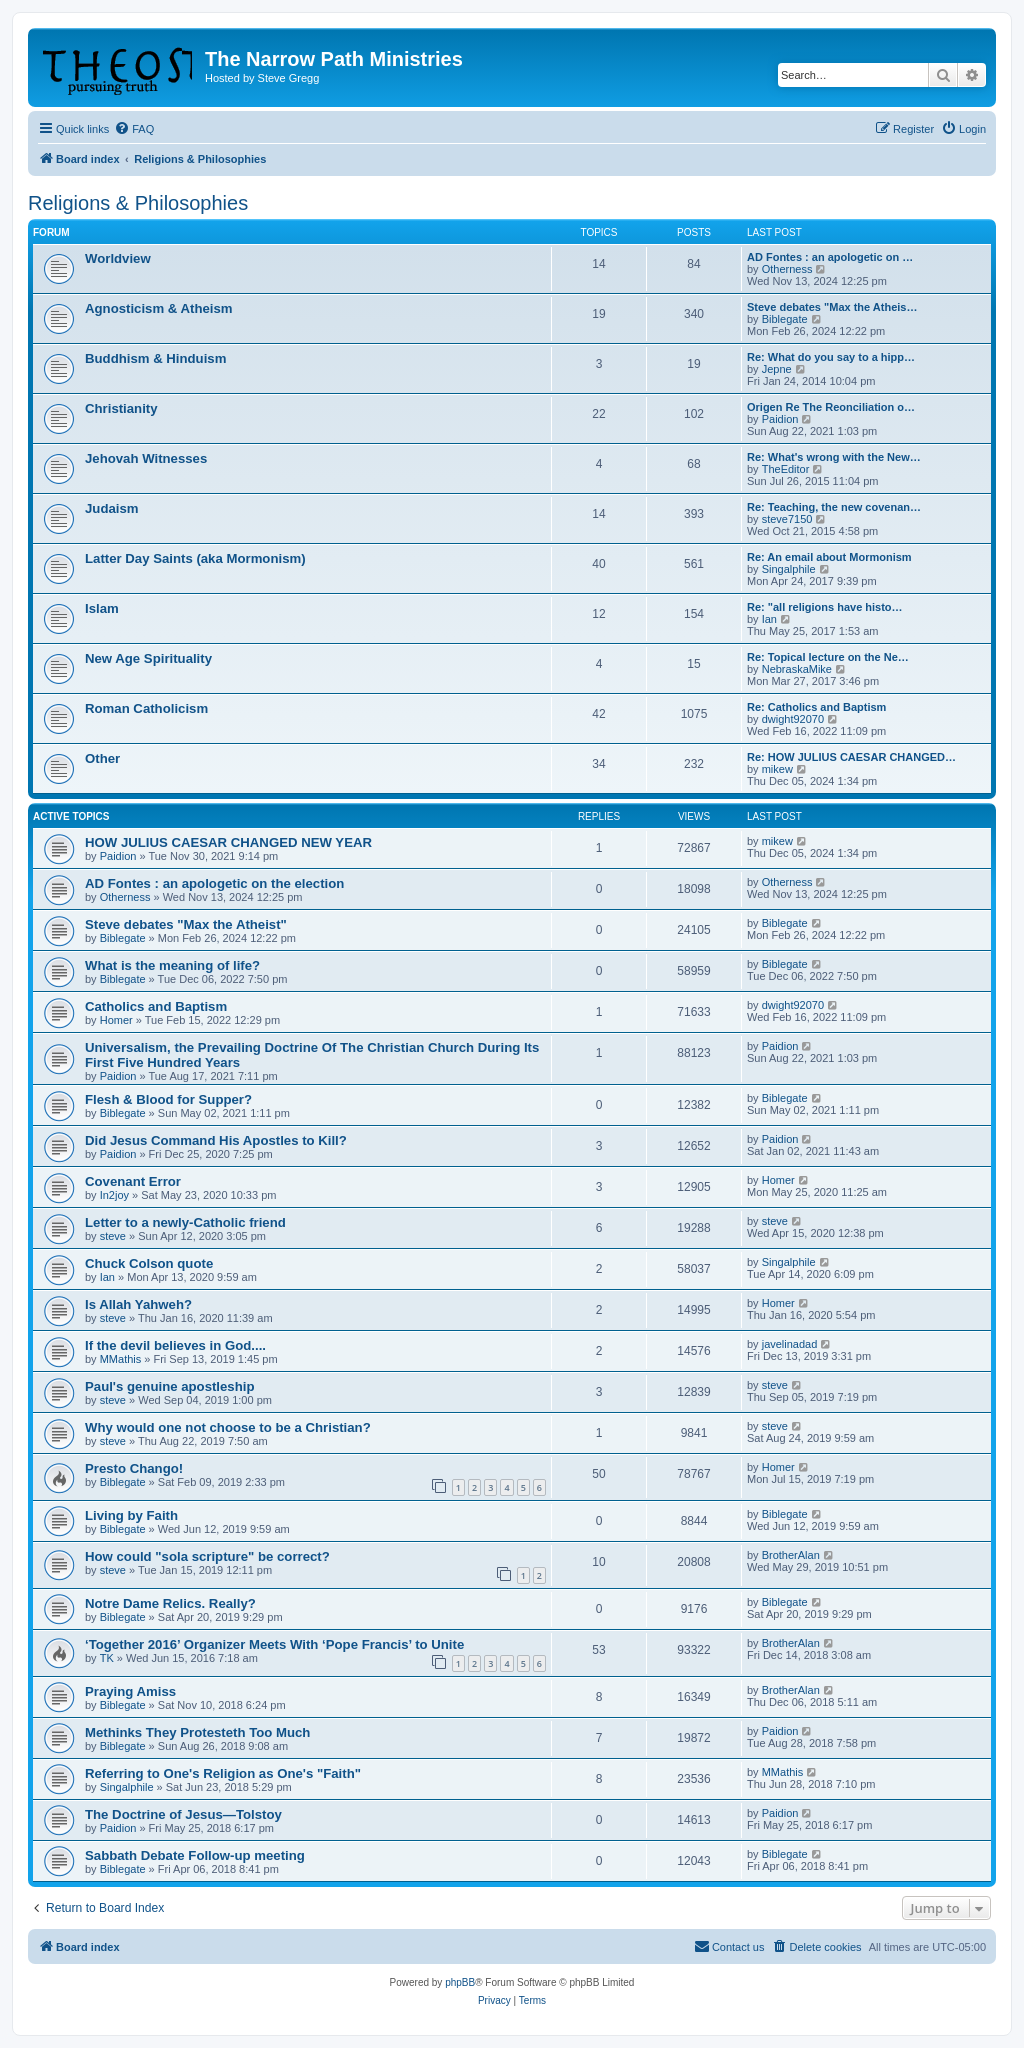  What do you see at coordinates (118, 258) in the screenshot?
I see `Worldview` at bounding box center [118, 258].